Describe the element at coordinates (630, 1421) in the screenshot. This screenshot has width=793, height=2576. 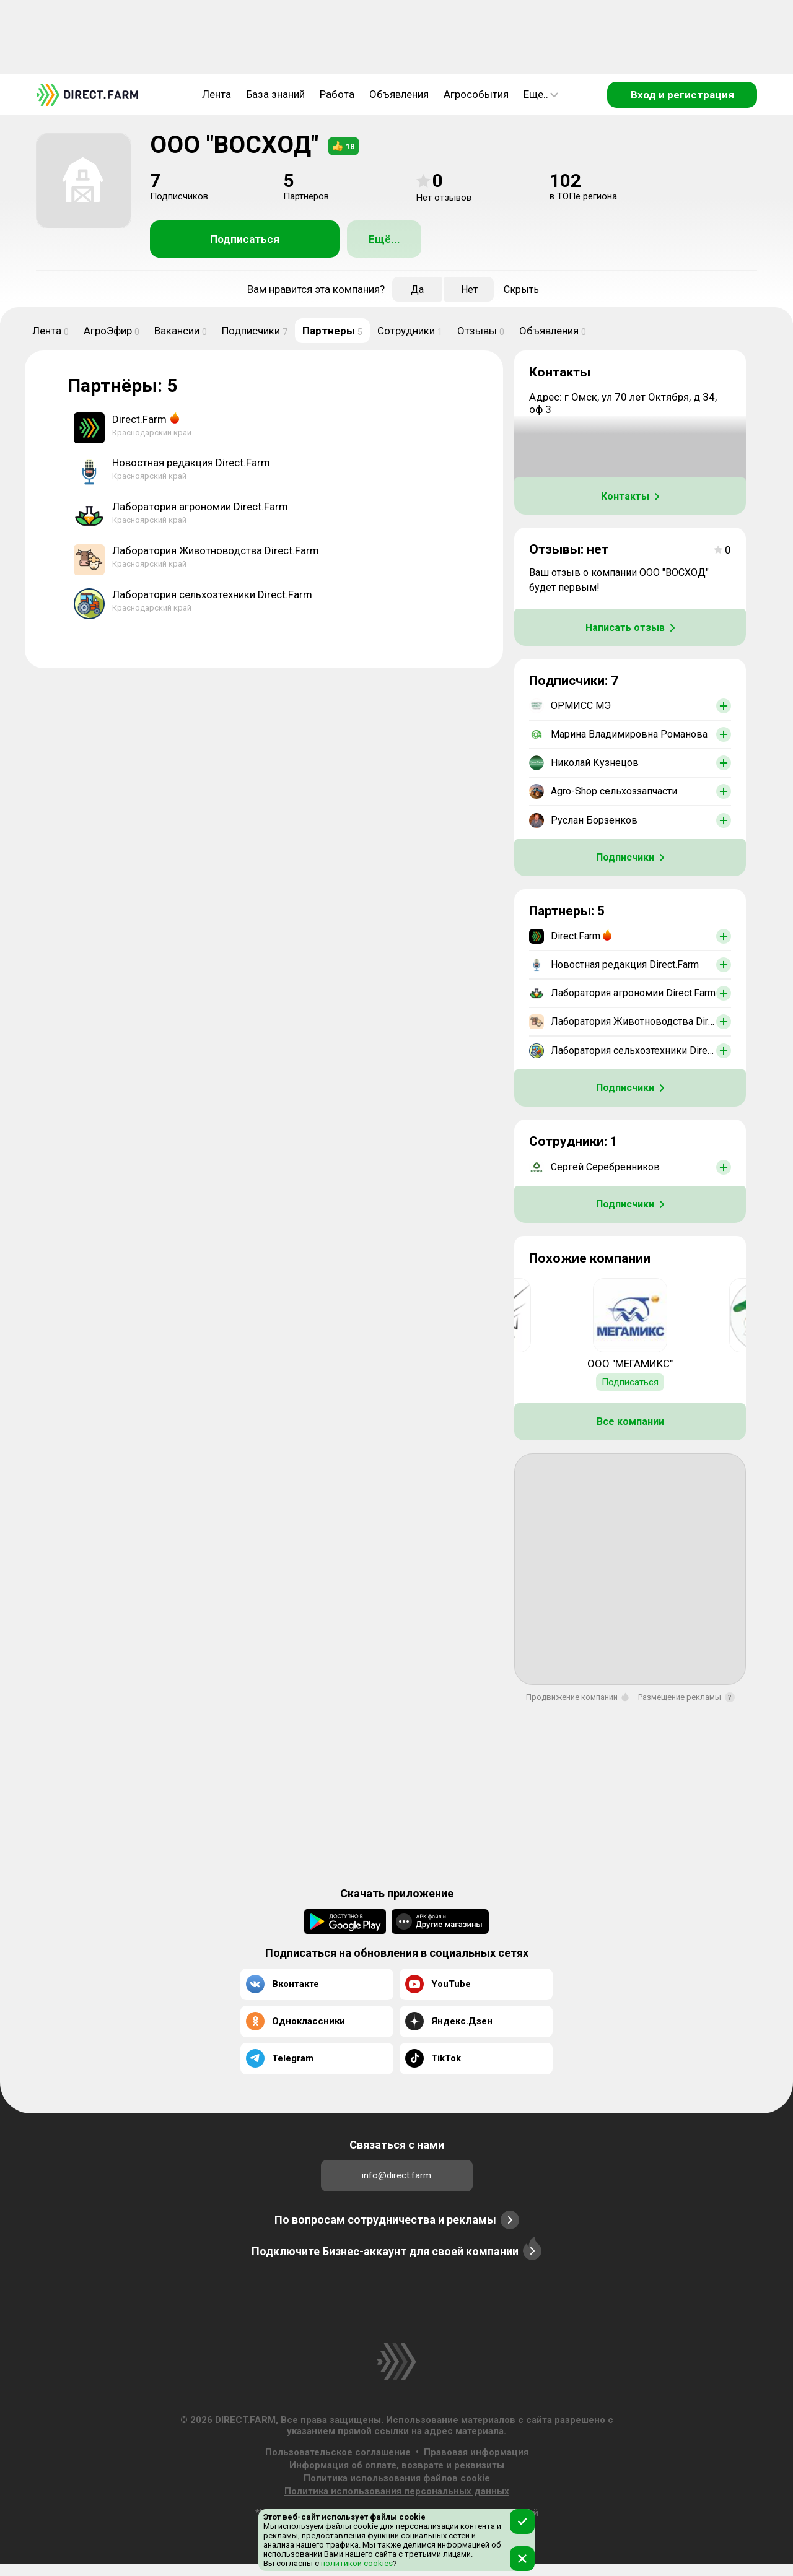
I see `Все компании` at that location.